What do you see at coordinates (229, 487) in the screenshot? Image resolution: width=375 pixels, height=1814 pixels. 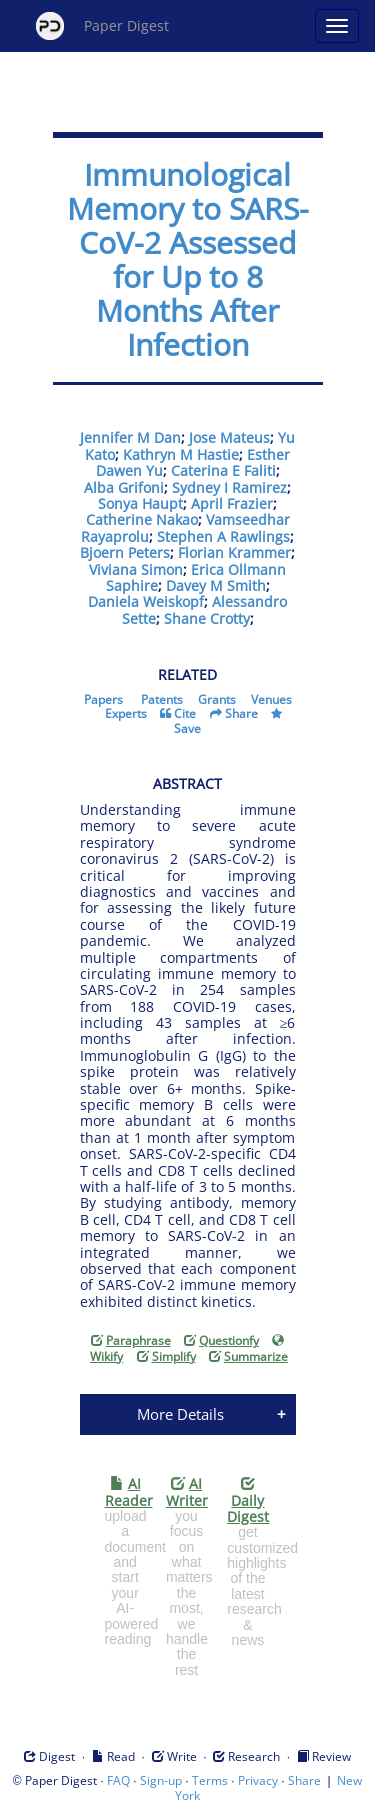 I see `Sydney I Ramirez` at bounding box center [229, 487].